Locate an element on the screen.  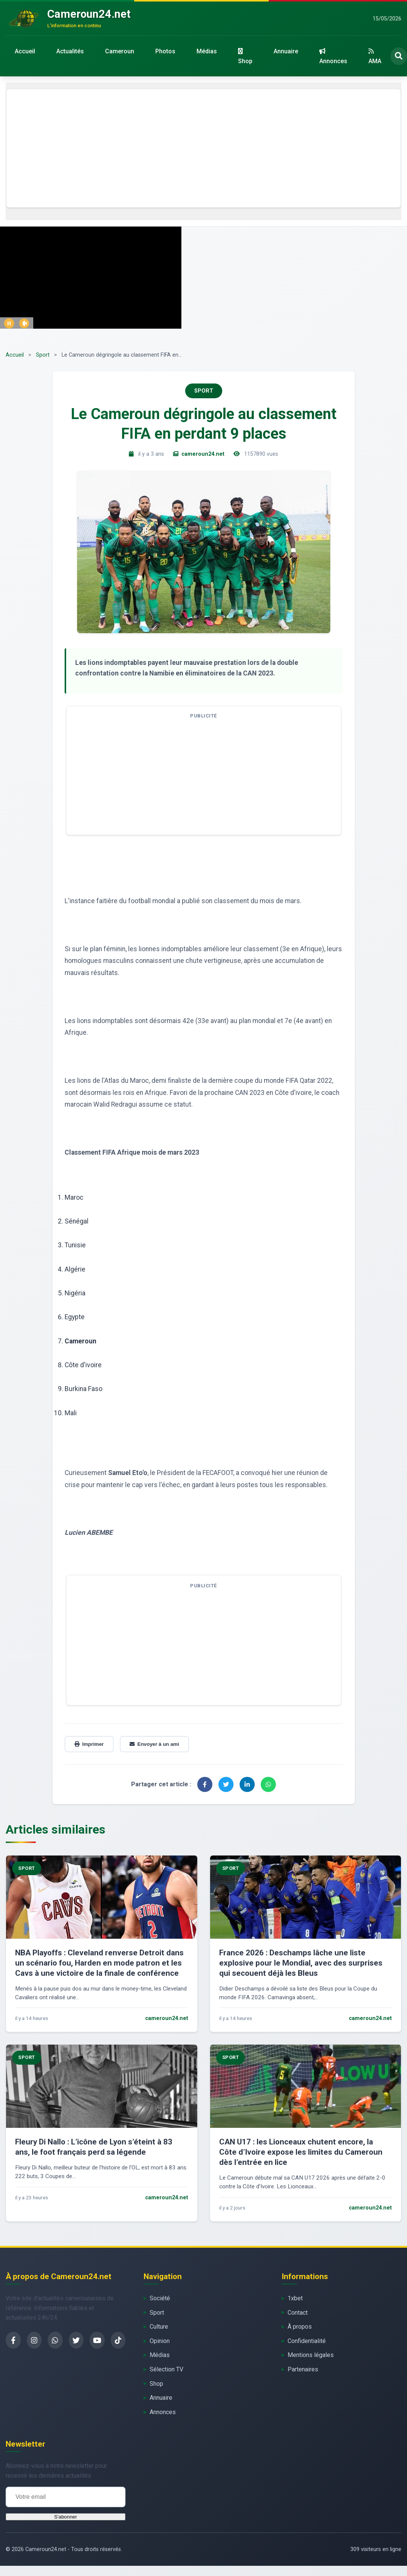
Mentions légales is located at coordinates (311, 2355).